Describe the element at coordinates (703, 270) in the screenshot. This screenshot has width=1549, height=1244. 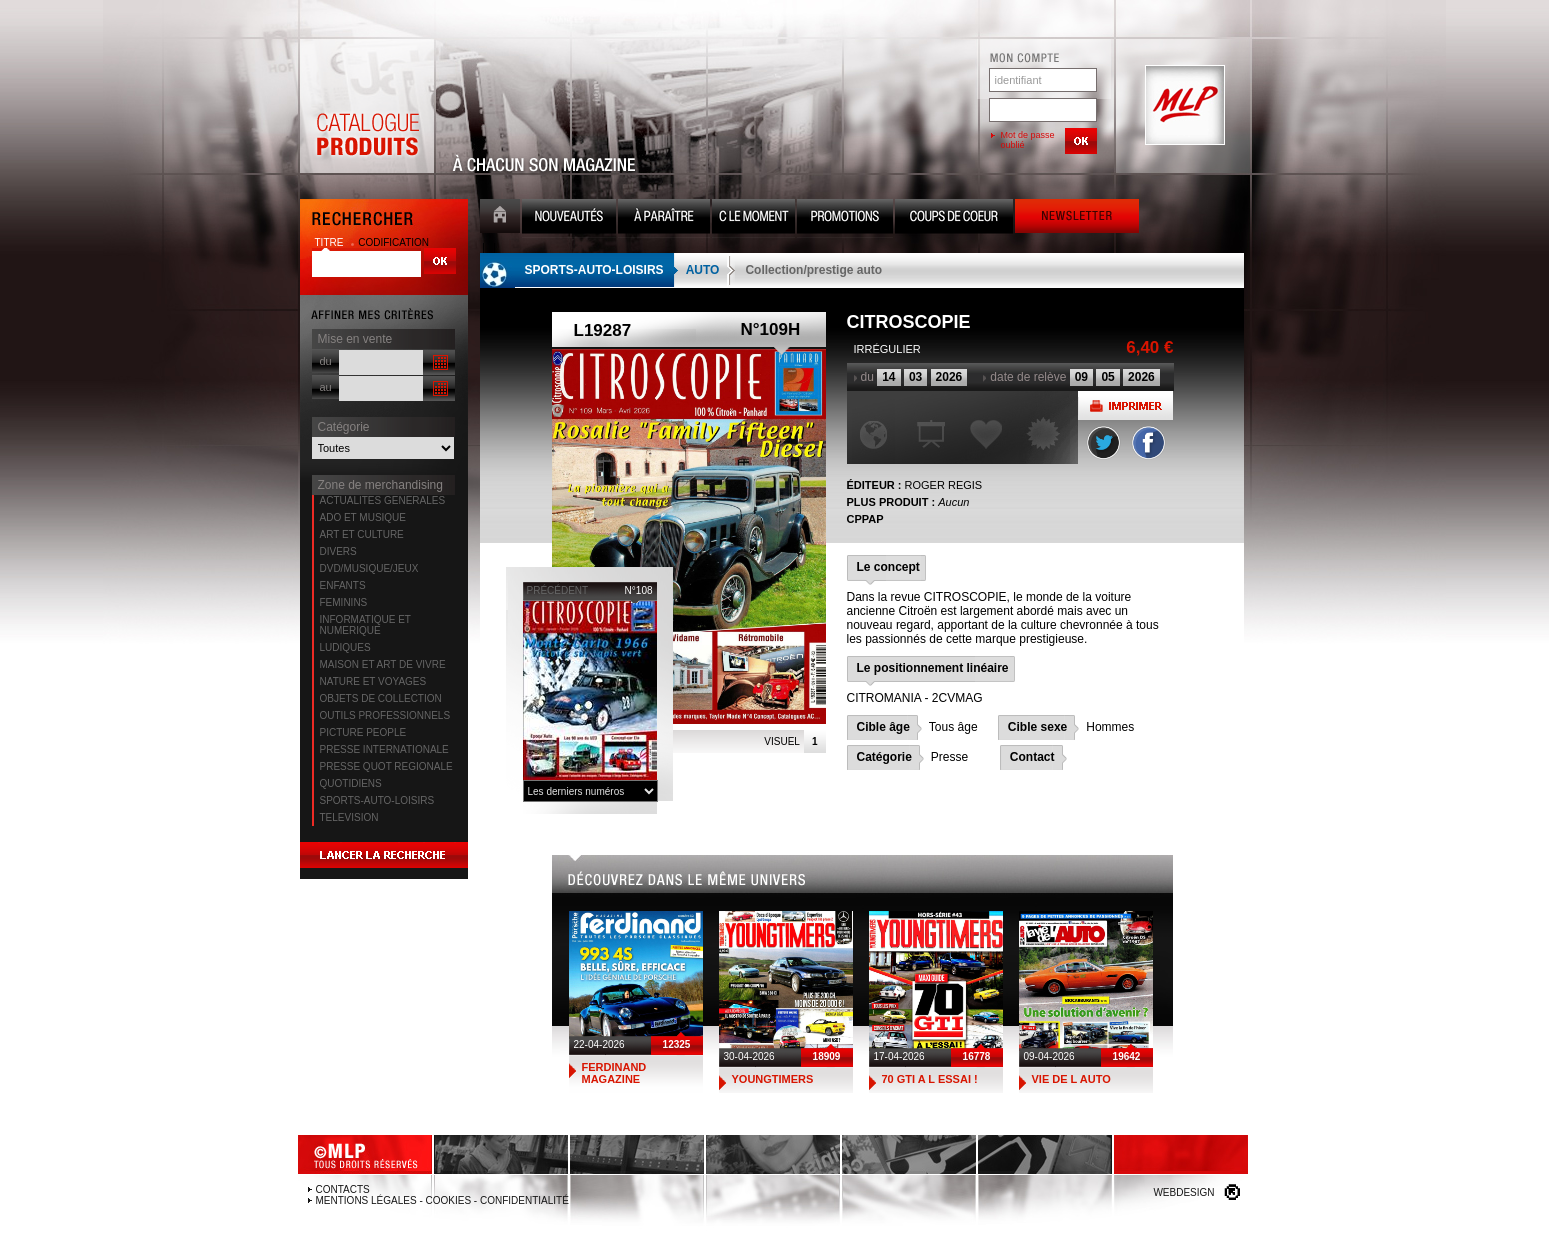
I see `AUTO` at that location.